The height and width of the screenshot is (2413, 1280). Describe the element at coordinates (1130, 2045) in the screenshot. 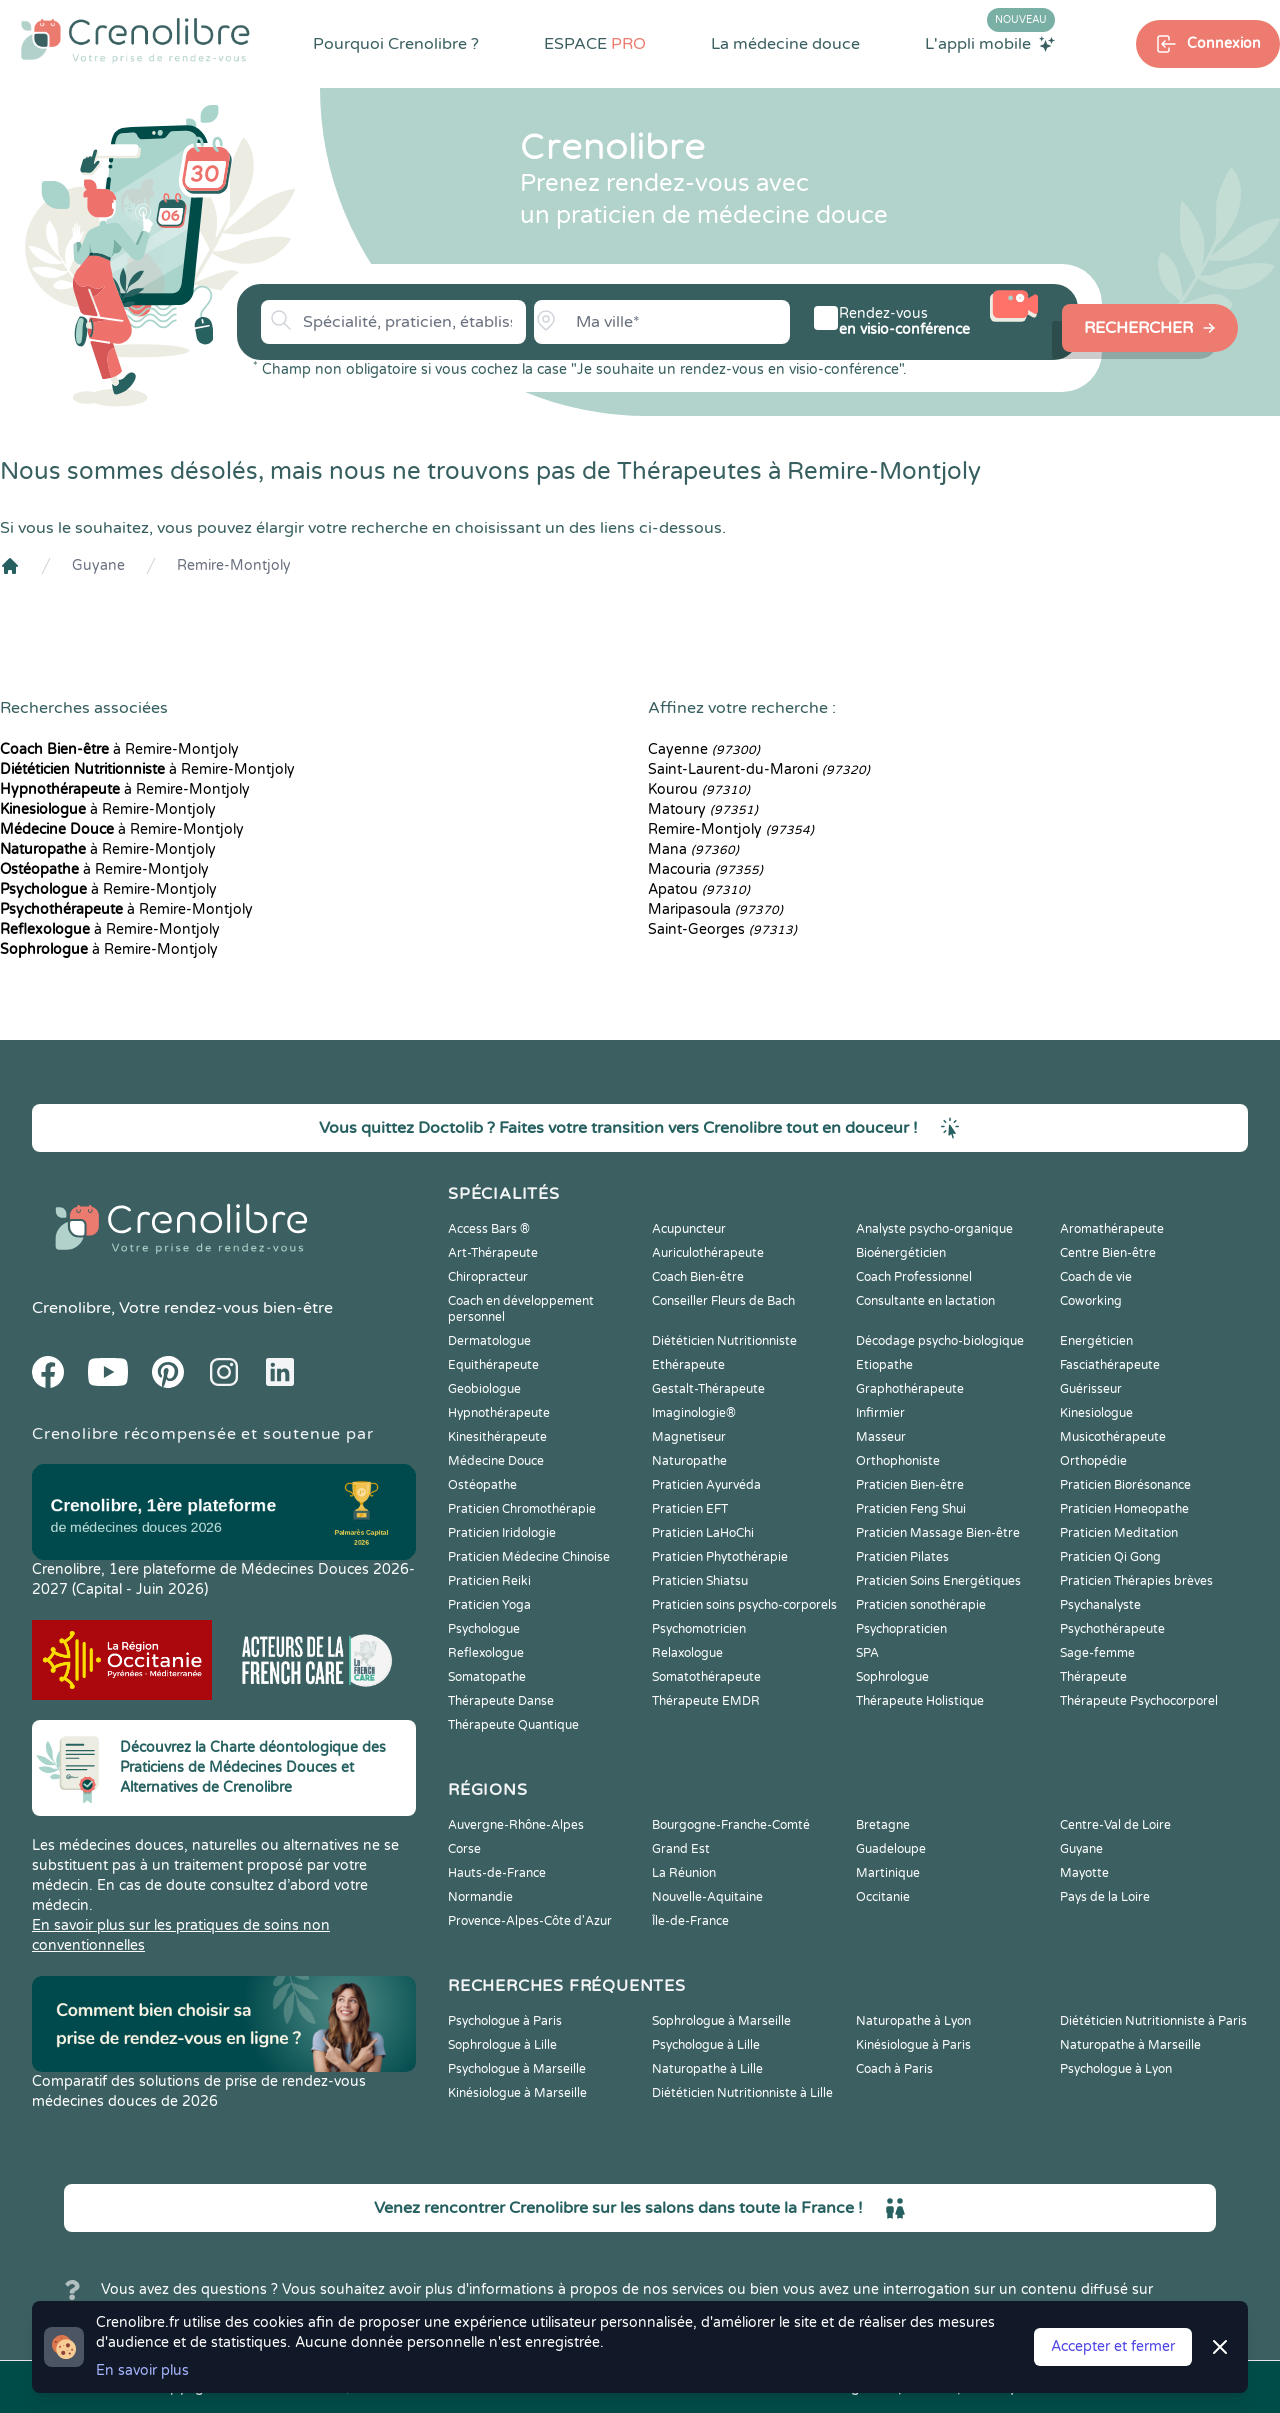

I see `Naturopathe à Marseille` at that location.